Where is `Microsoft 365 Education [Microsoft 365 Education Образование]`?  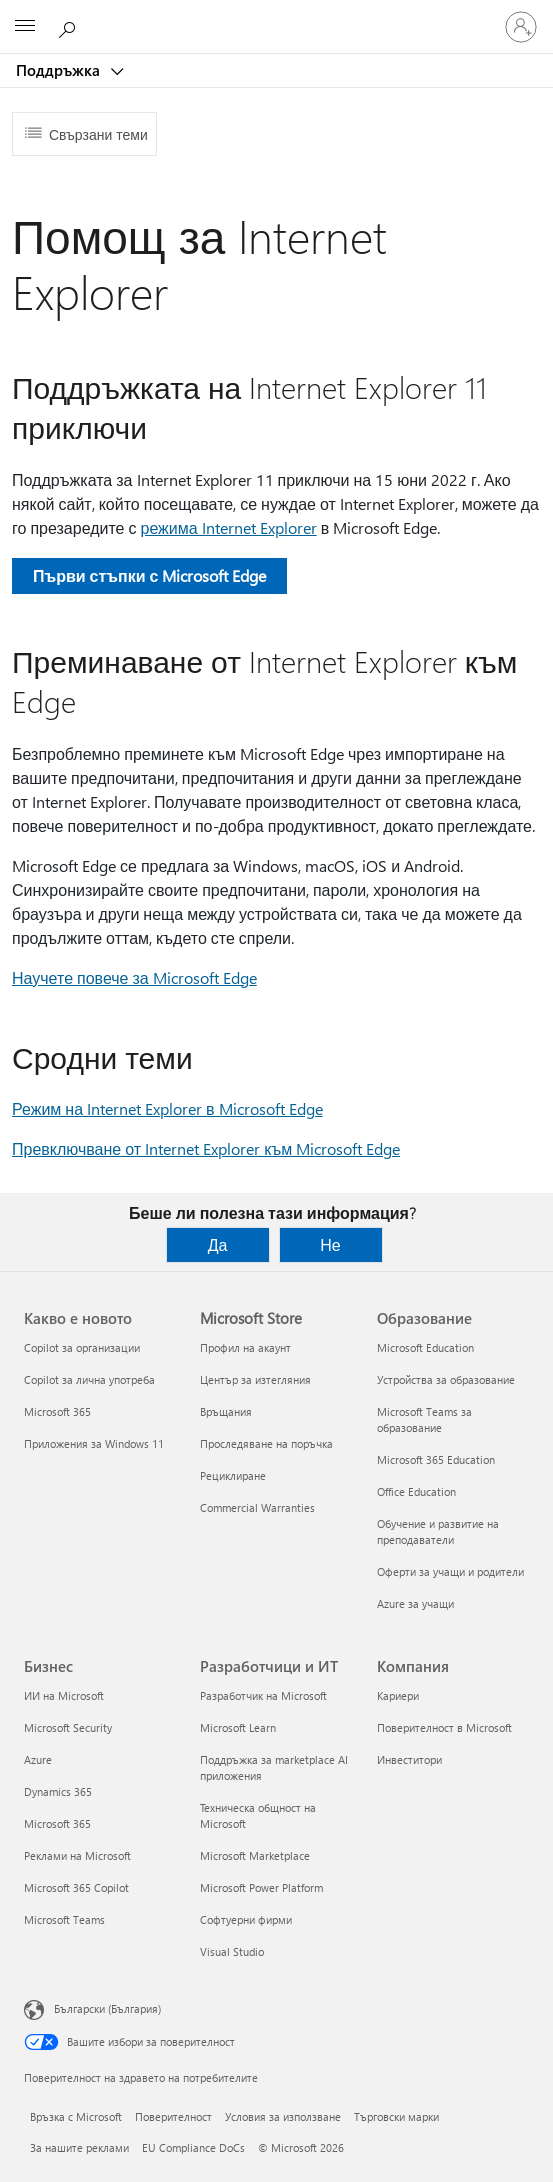 Microsoft 365 Education [Microsoft 365 Education Образование] is located at coordinates (436, 1459).